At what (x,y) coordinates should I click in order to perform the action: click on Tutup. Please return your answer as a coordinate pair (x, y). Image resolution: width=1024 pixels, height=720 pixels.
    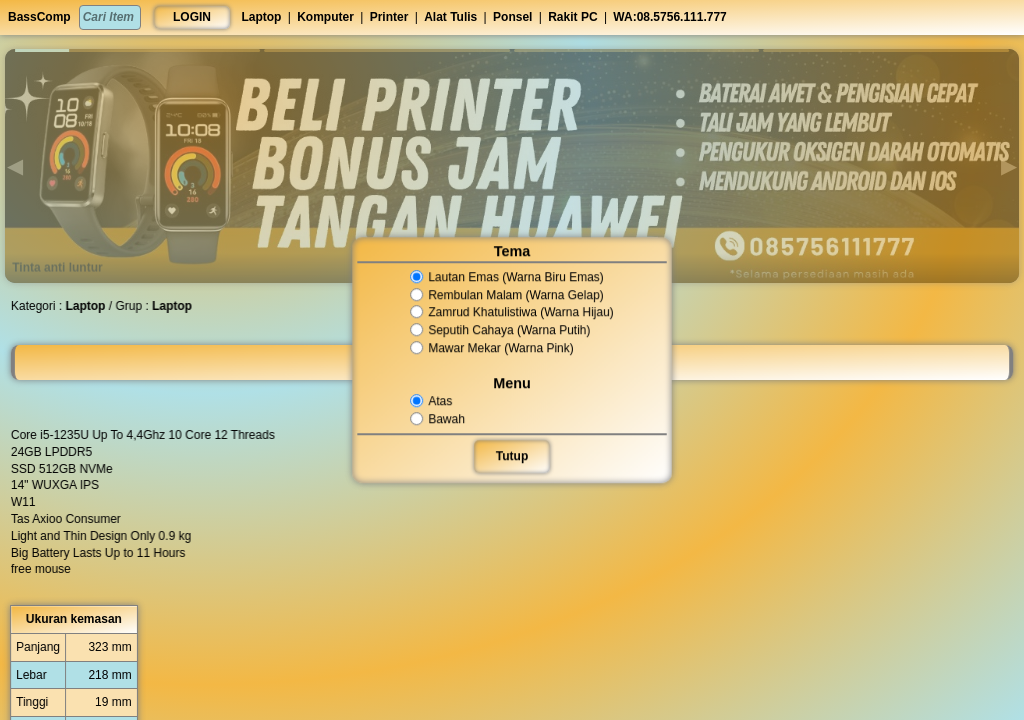
    Looking at the image, I should click on (512, 456).